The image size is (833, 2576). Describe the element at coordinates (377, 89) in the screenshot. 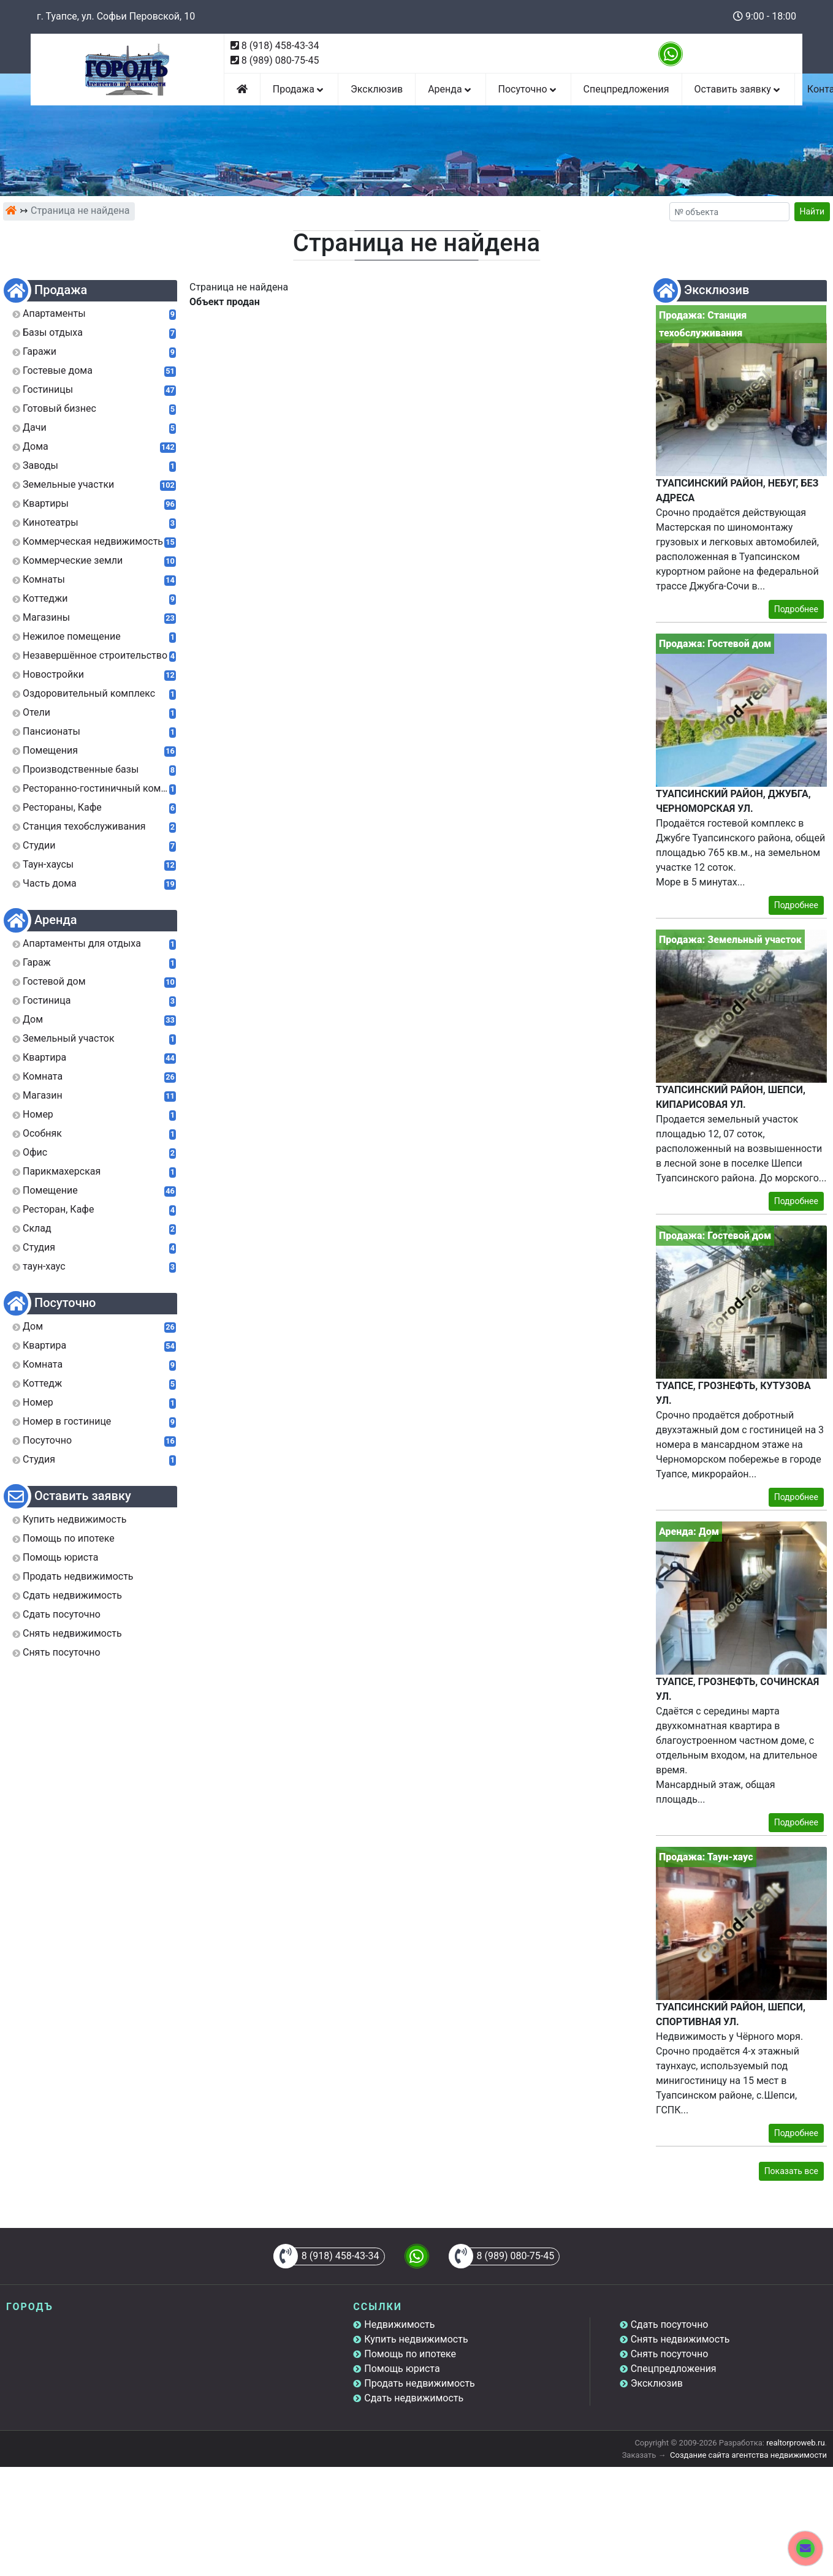

I see `Эксклюзив` at that location.